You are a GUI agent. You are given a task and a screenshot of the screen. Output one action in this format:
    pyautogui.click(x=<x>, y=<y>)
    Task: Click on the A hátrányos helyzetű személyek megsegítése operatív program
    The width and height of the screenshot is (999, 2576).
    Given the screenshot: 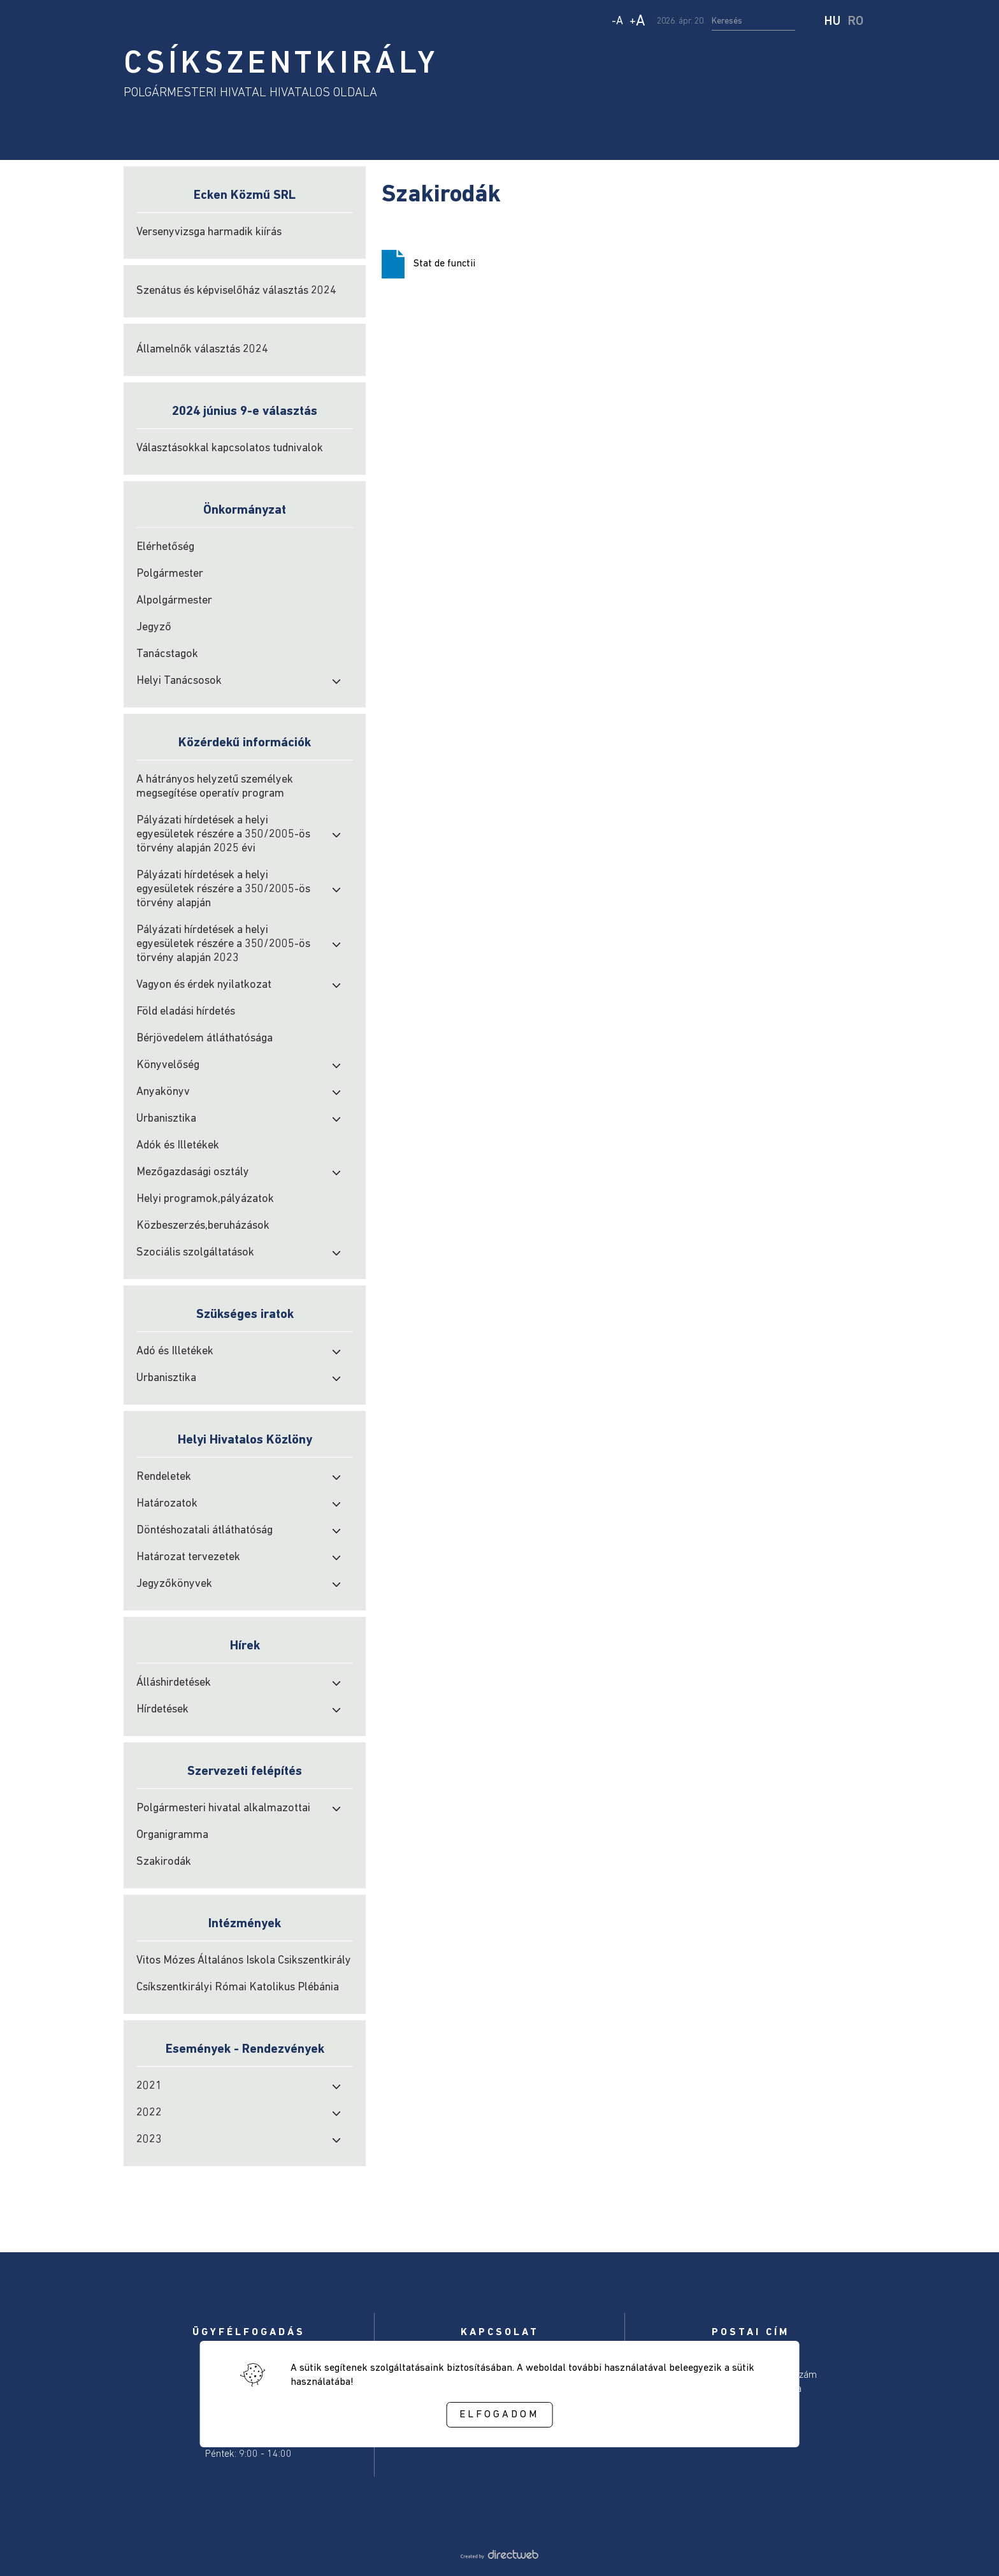 What is the action you would take?
    pyautogui.click(x=214, y=787)
    